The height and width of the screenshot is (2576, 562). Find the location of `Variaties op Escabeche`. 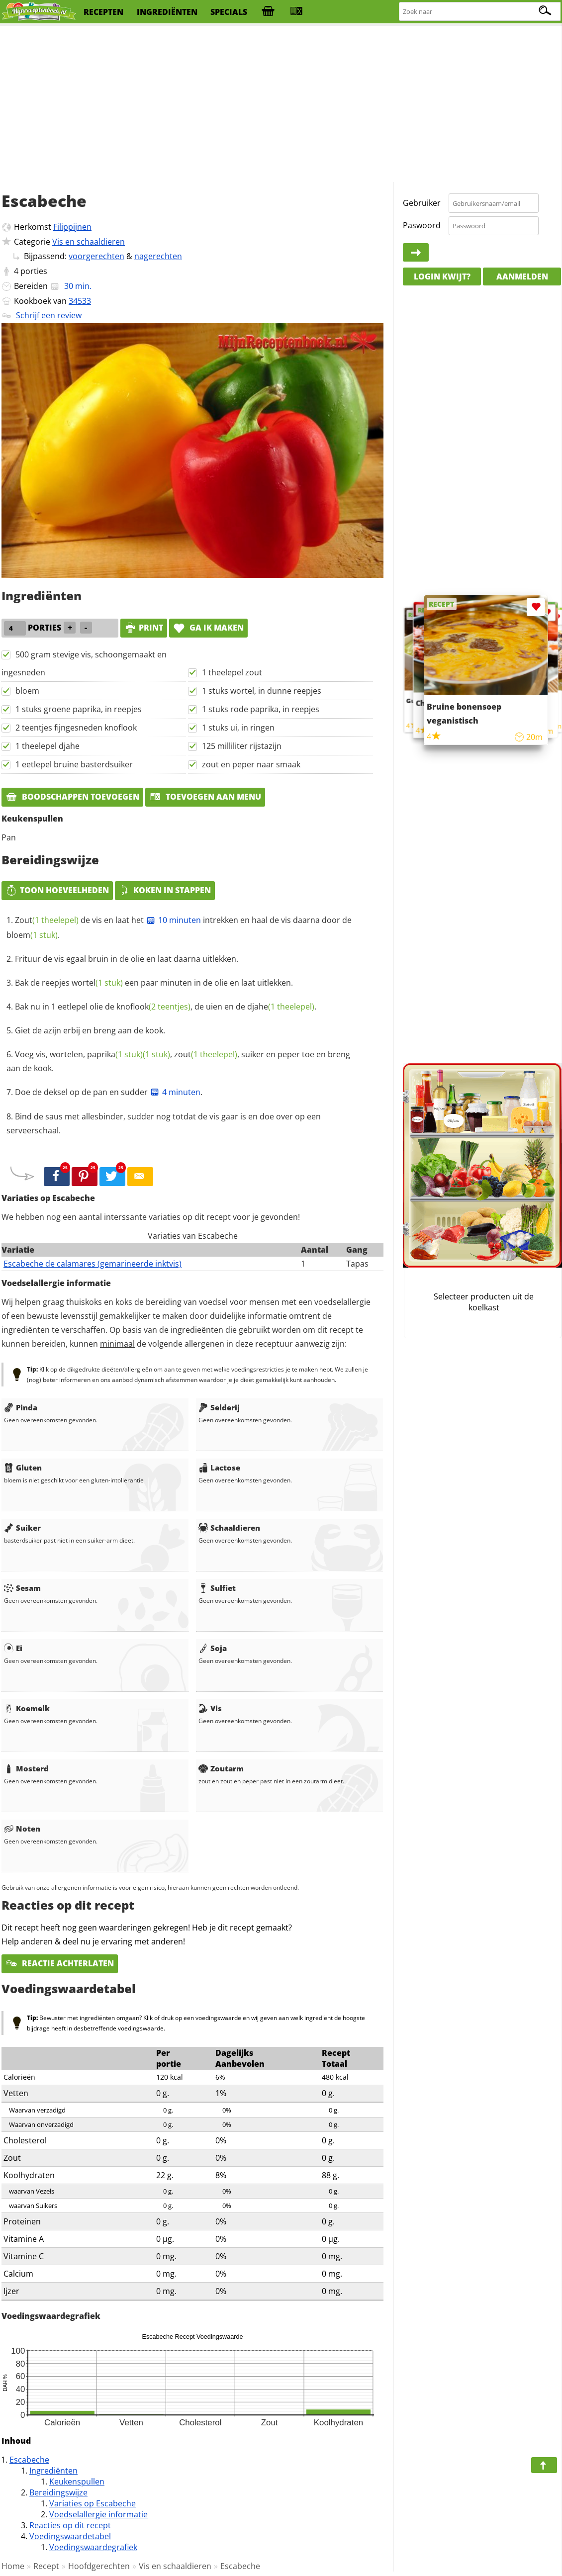

Variaties op Escabeche is located at coordinates (92, 2503).